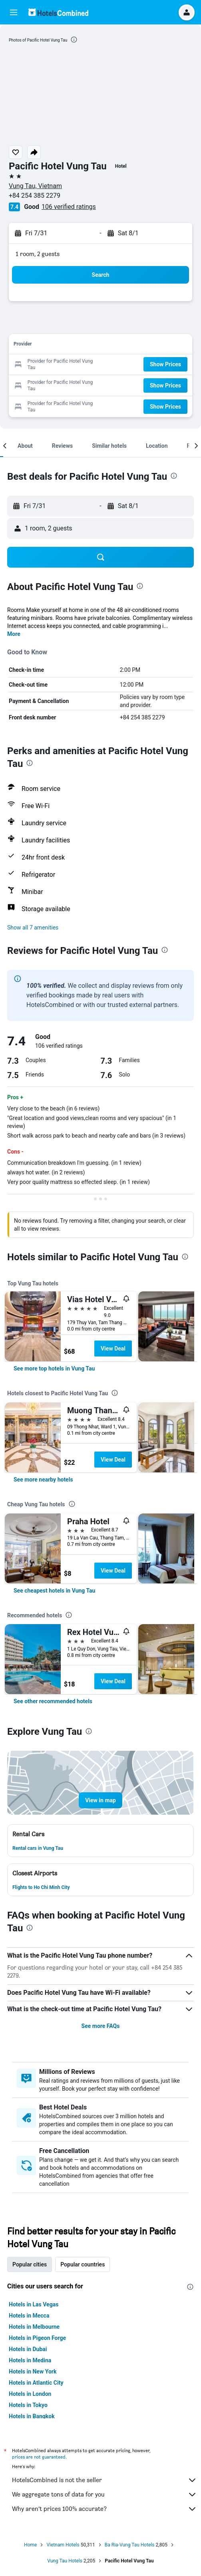 This screenshot has width=201, height=2576. What do you see at coordinates (104, 2494) in the screenshot?
I see `We aggregate tons of data for you` at bounding box center [104, 2494].